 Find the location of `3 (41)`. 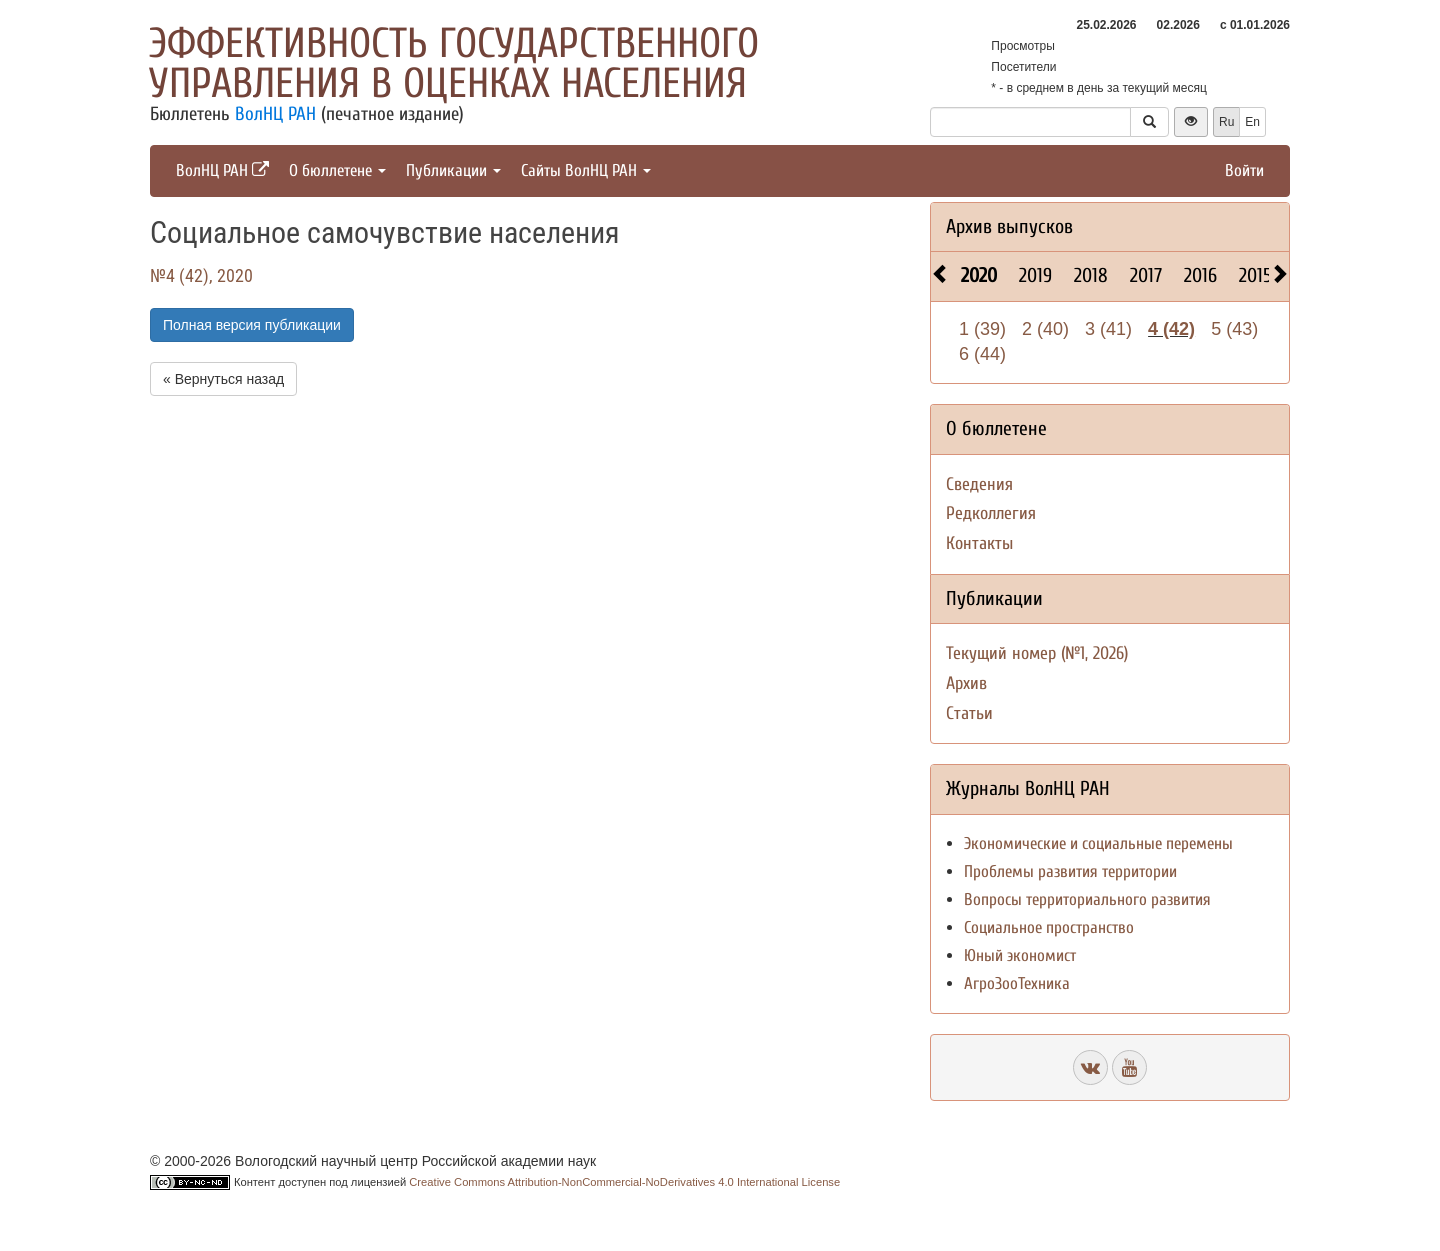

3 (41) is located at coordinates (1108, 329).